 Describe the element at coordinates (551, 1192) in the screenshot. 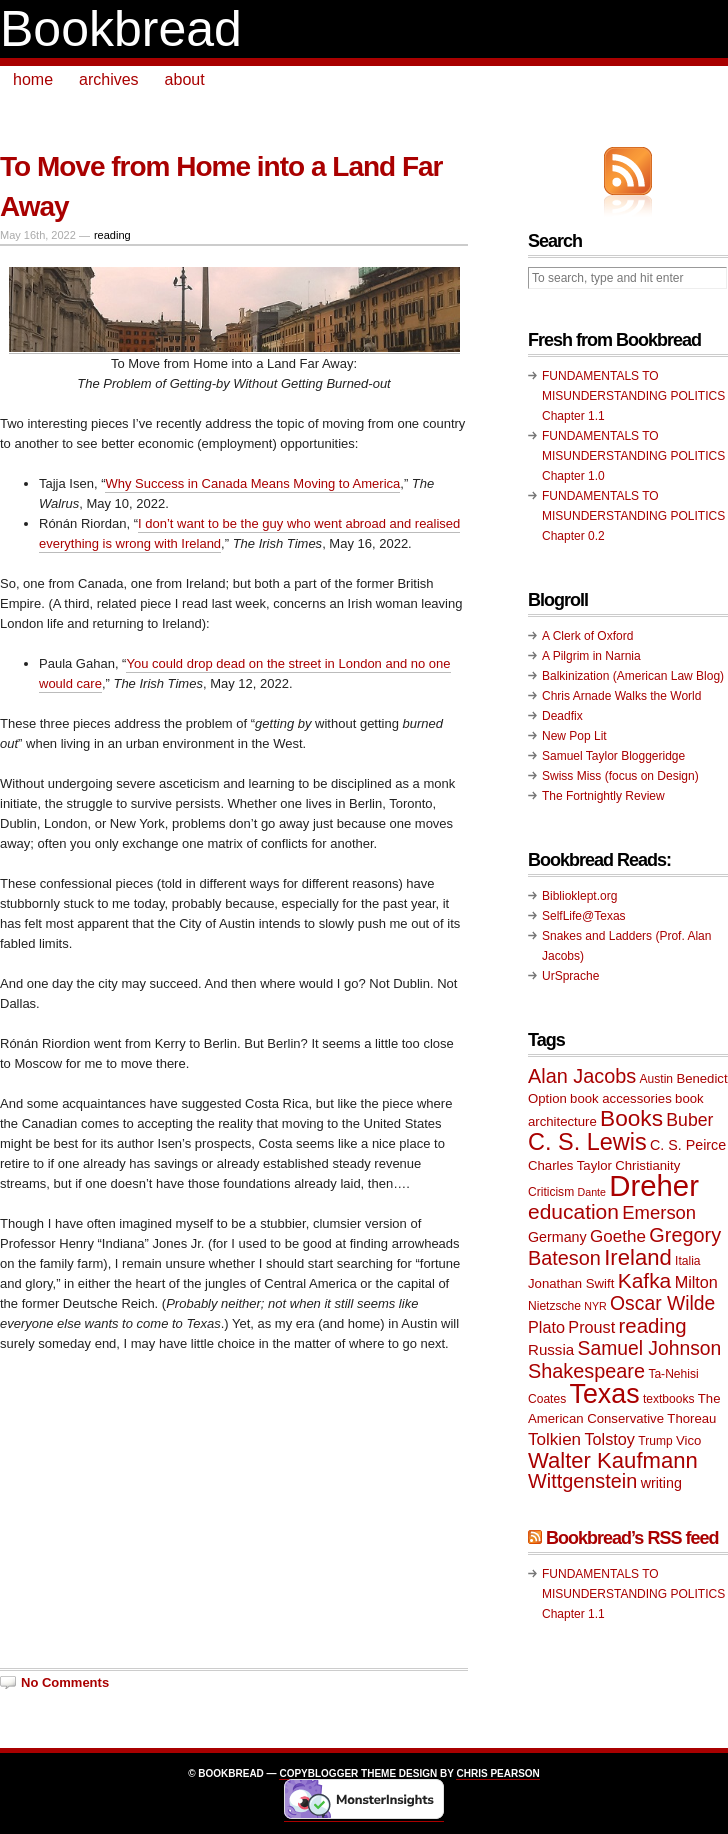

I see `Criticism [Criticism (9 items)]` at that location.